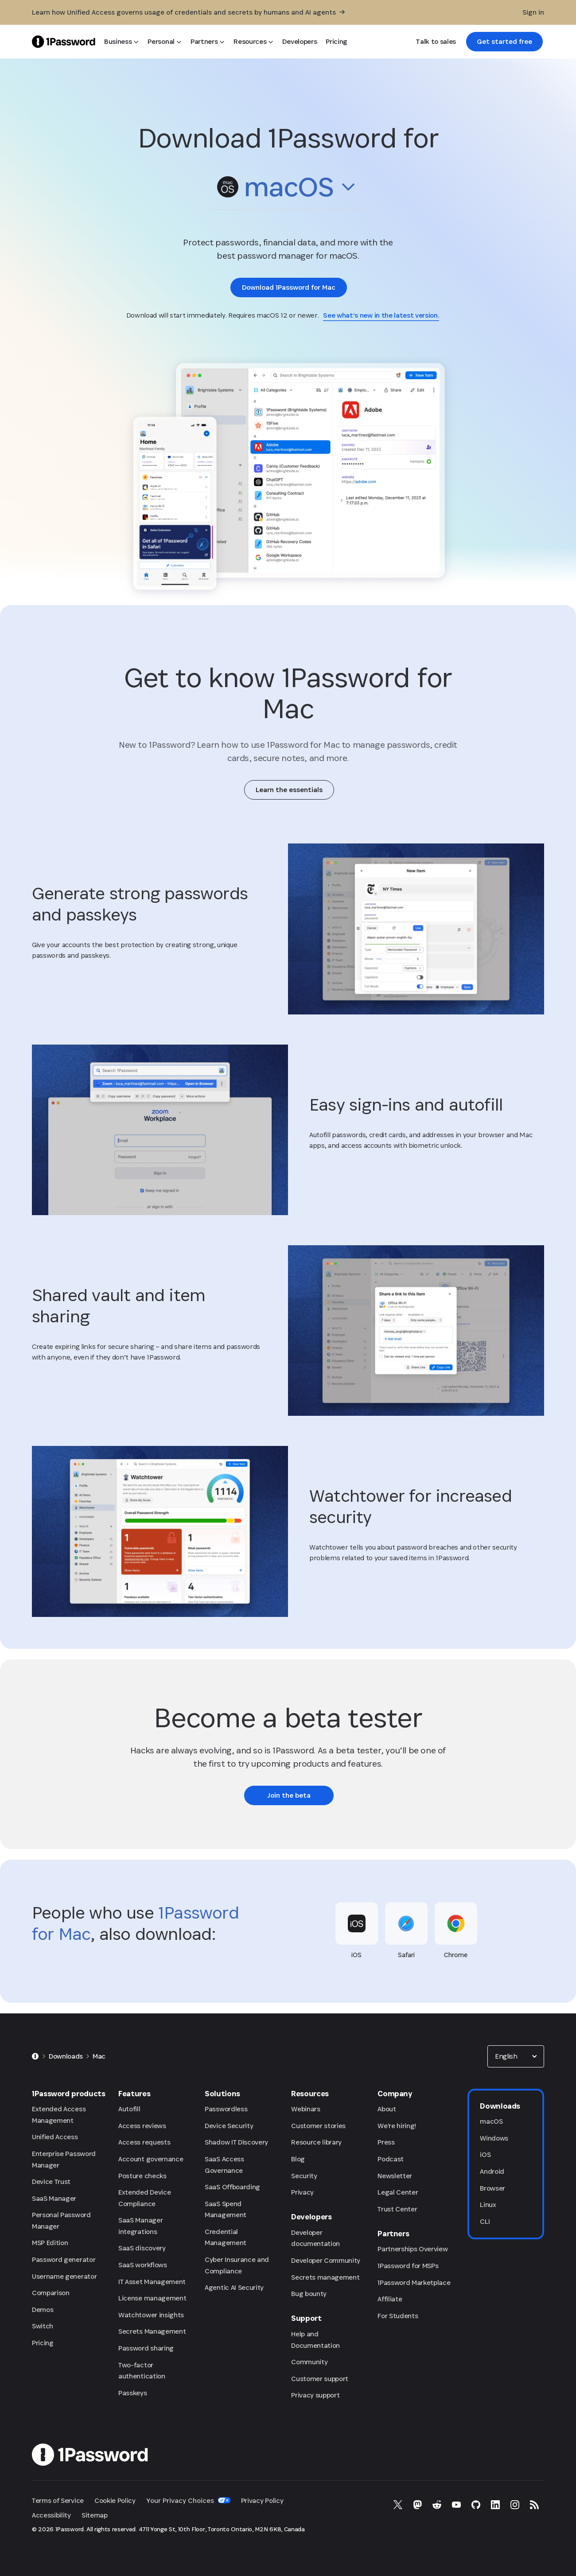 The width and height of the screenshot is (576, 2576). I want to click on Passwordless, so click(226, 2109).